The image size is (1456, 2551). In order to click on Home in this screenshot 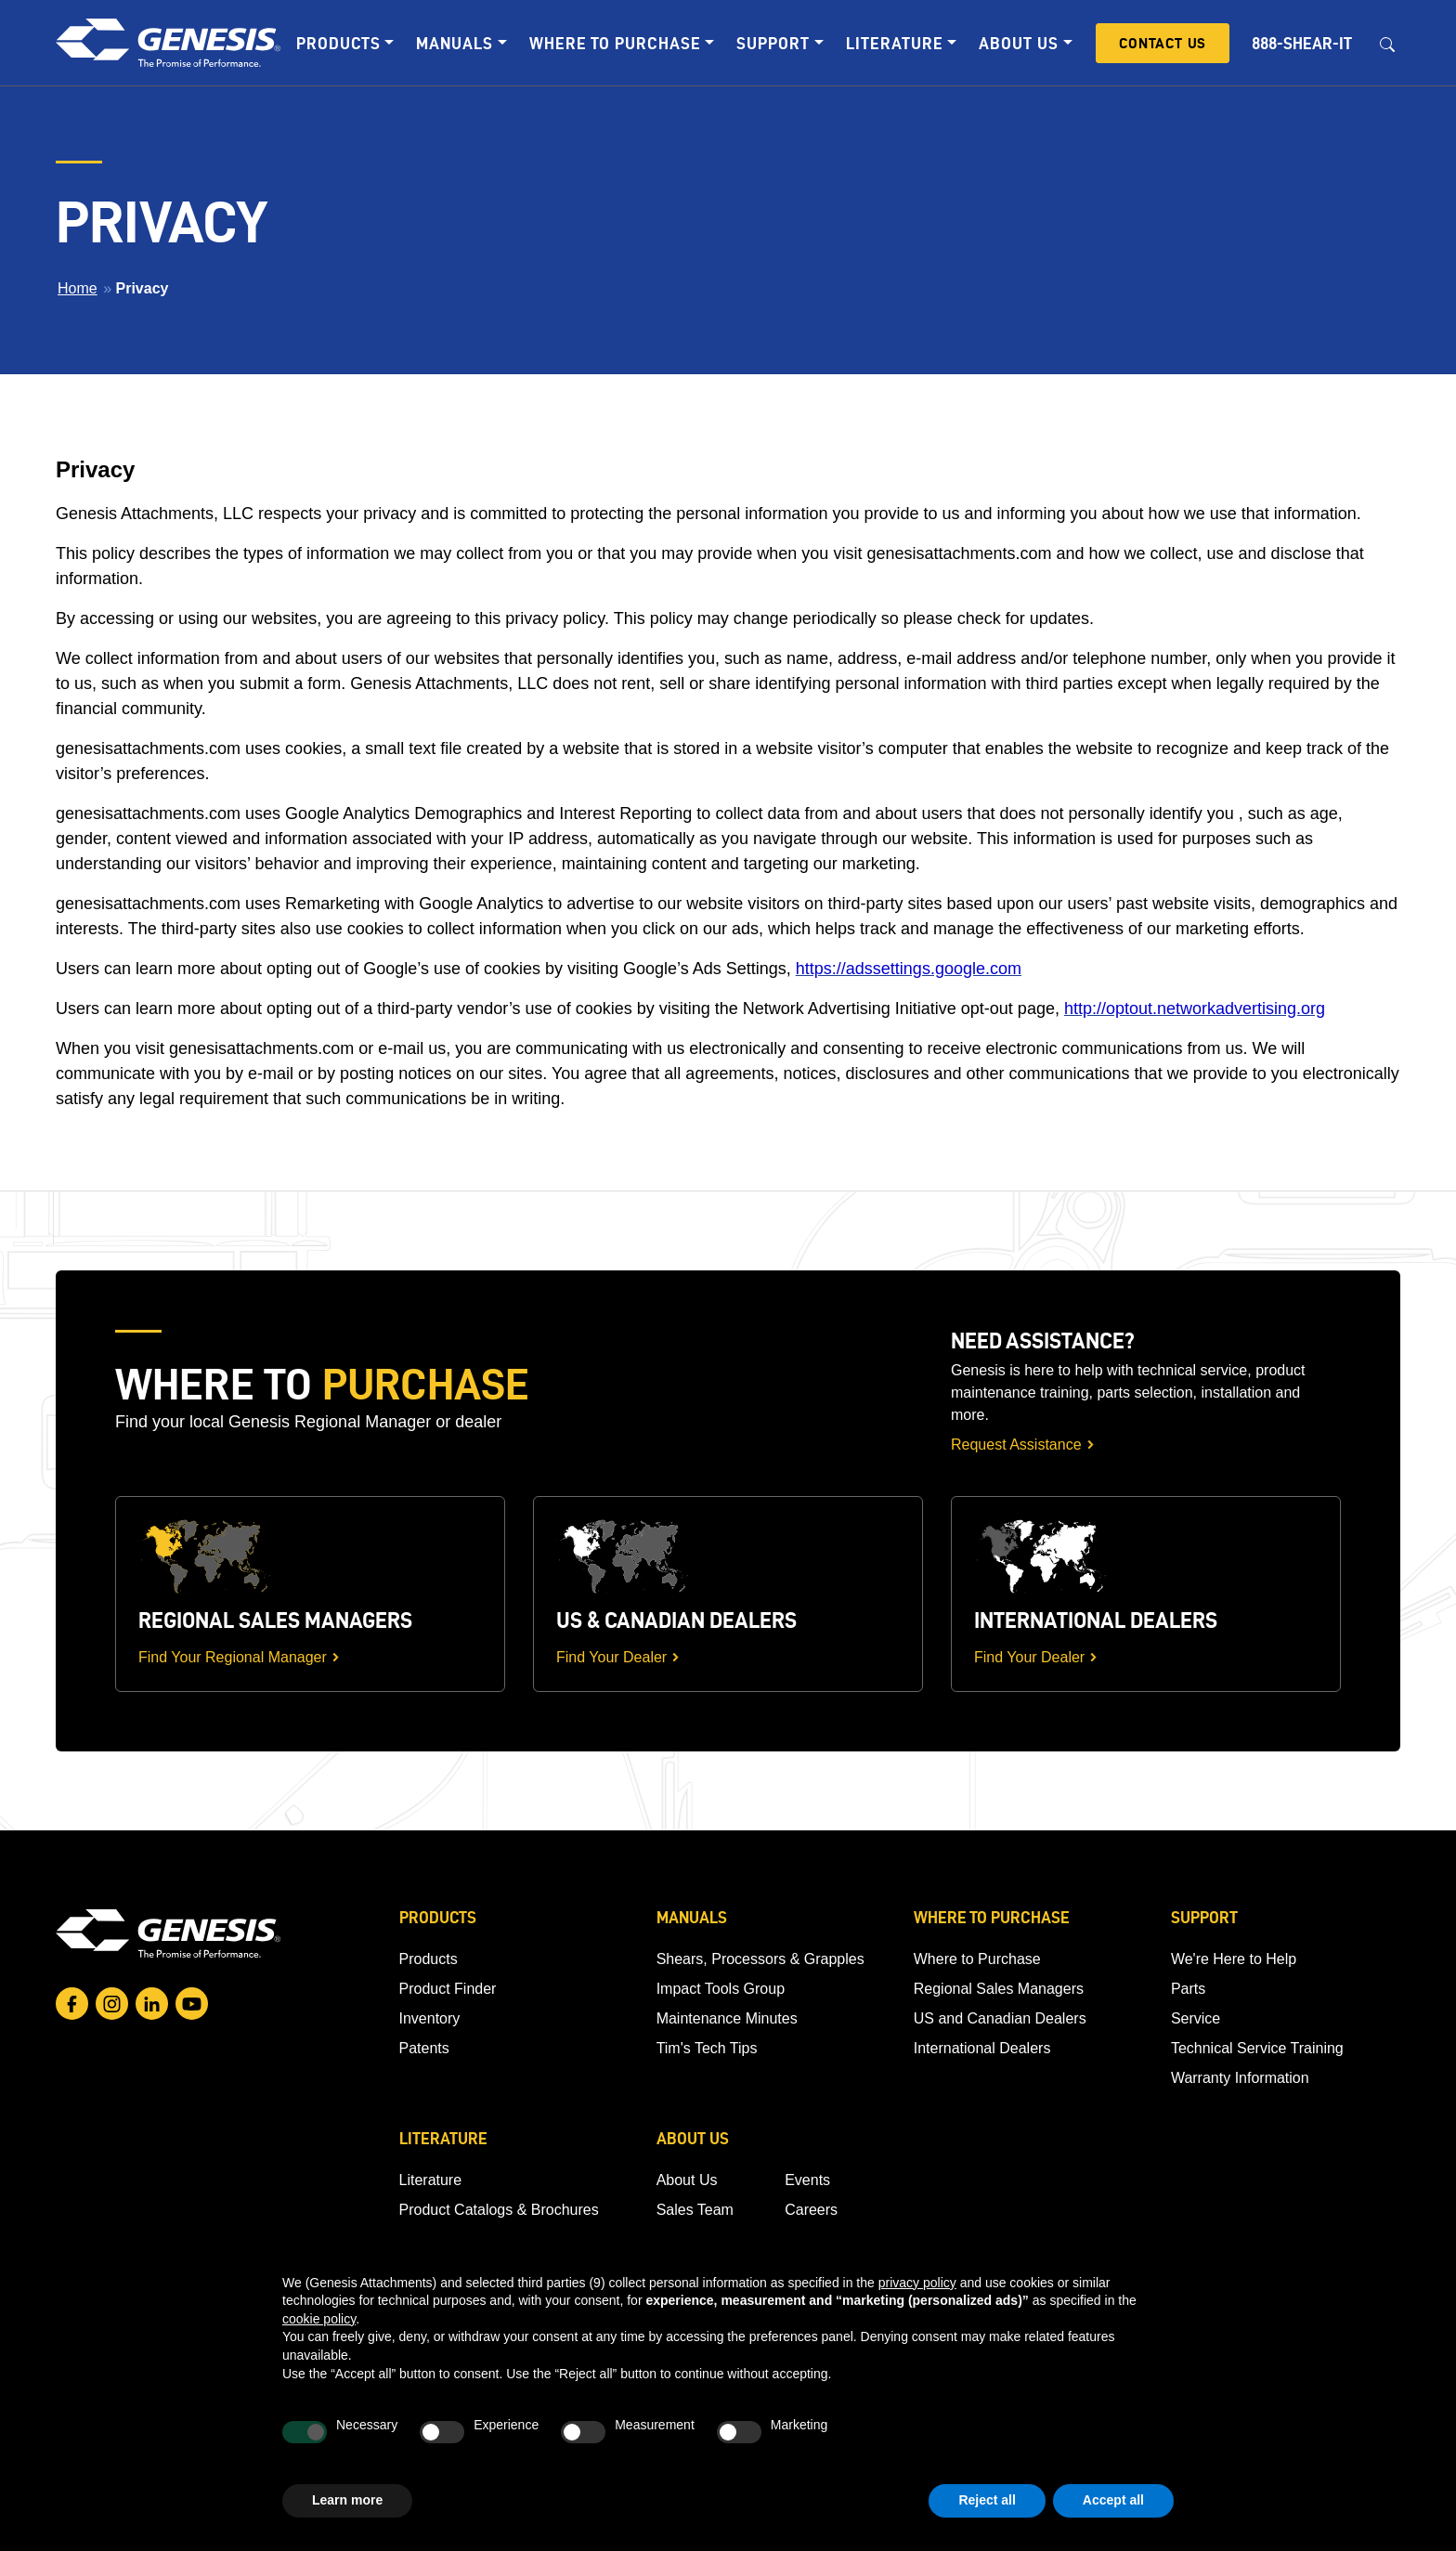, I will do `click(78, 288)`.